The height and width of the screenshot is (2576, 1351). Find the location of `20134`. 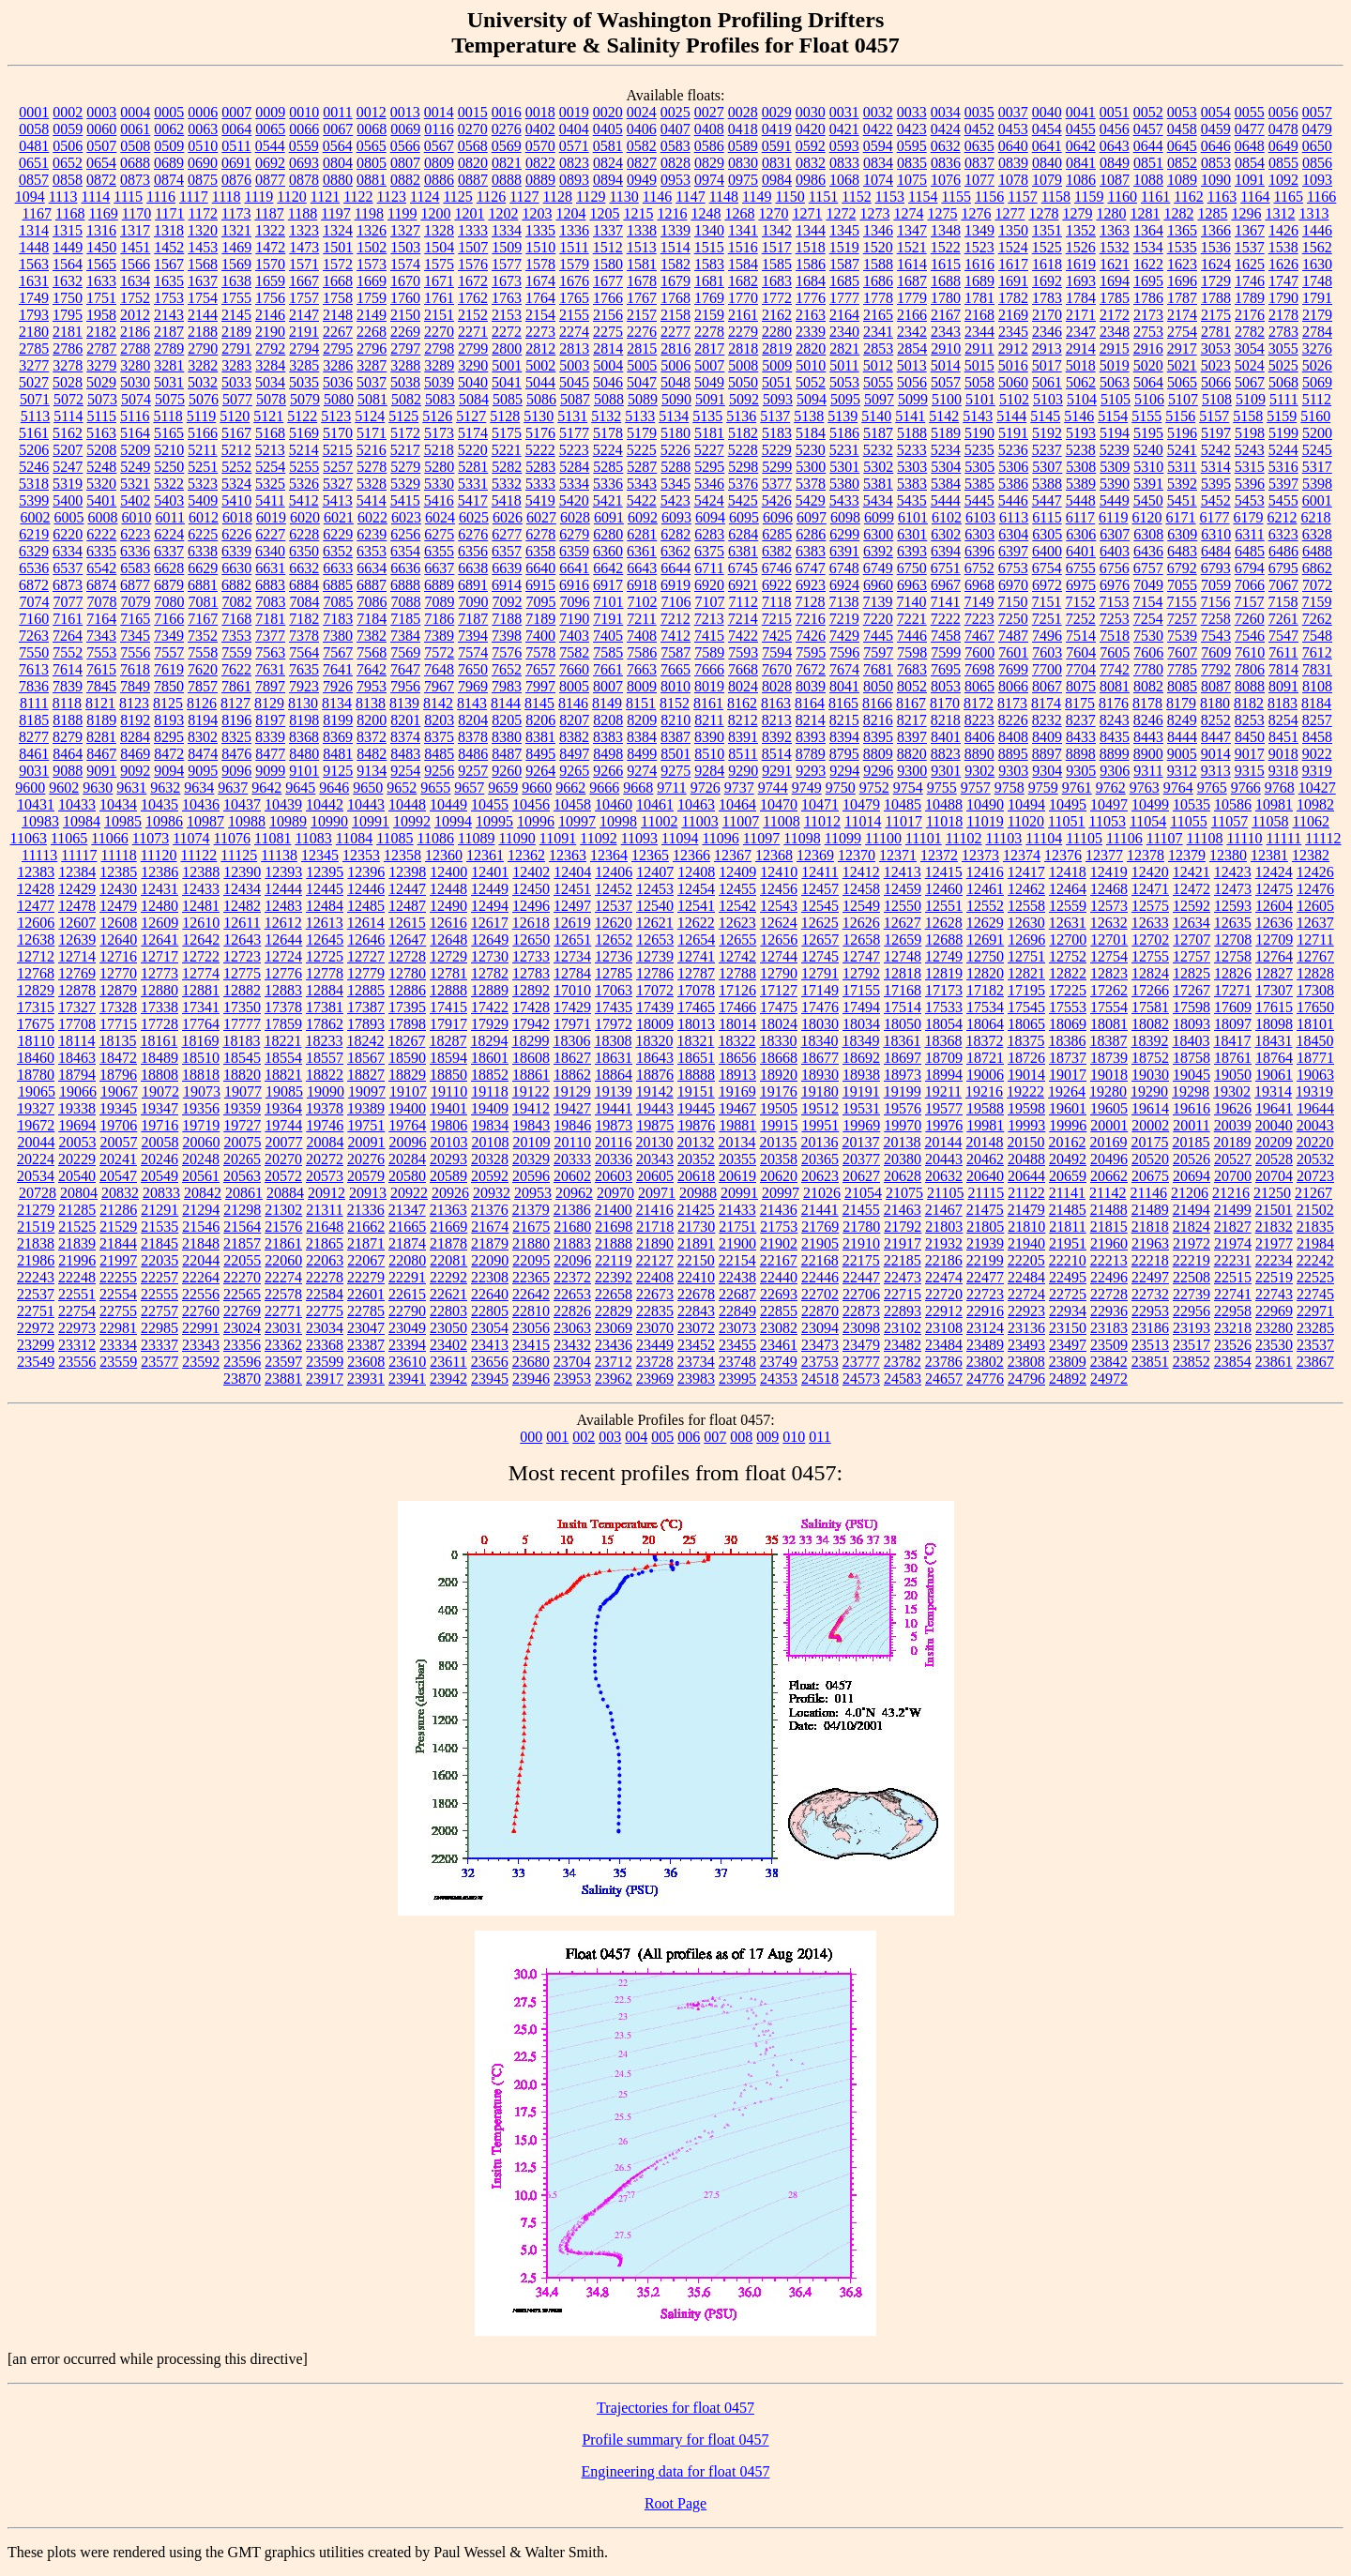

20134 is located at coordinates (736, 1142).